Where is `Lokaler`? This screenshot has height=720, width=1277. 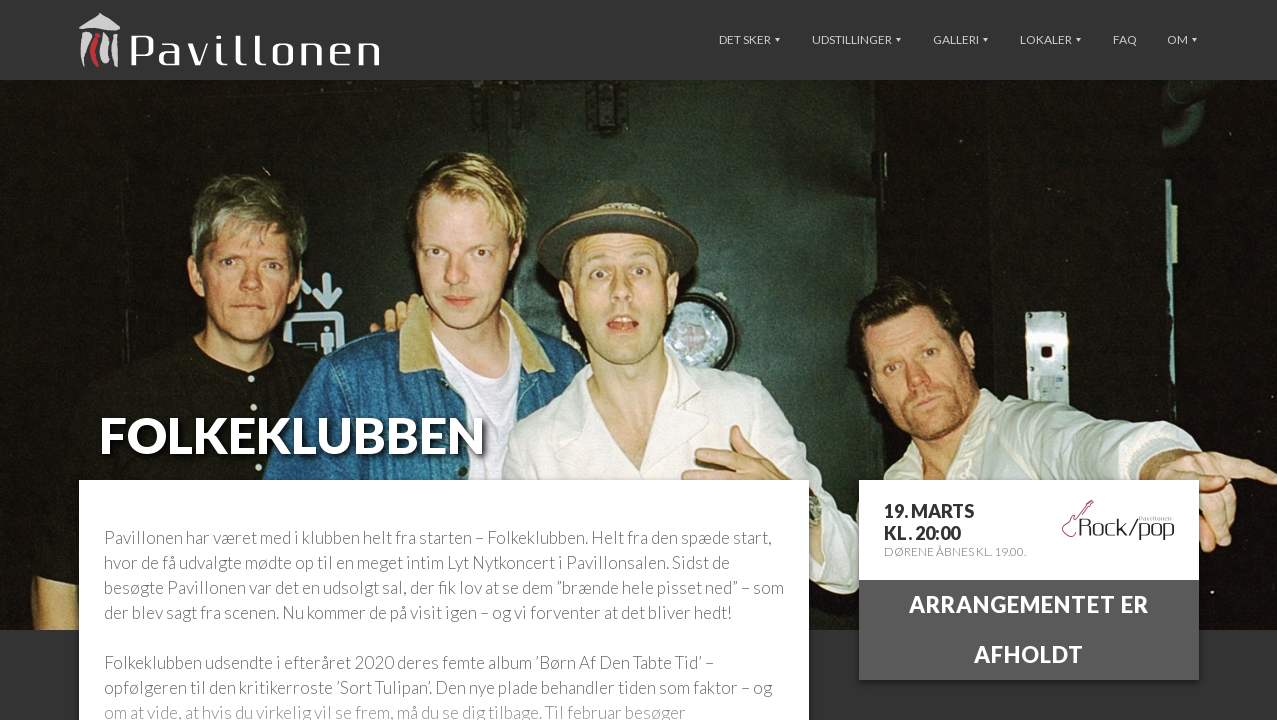 Lokaler is located at coordinates (1050, 39).